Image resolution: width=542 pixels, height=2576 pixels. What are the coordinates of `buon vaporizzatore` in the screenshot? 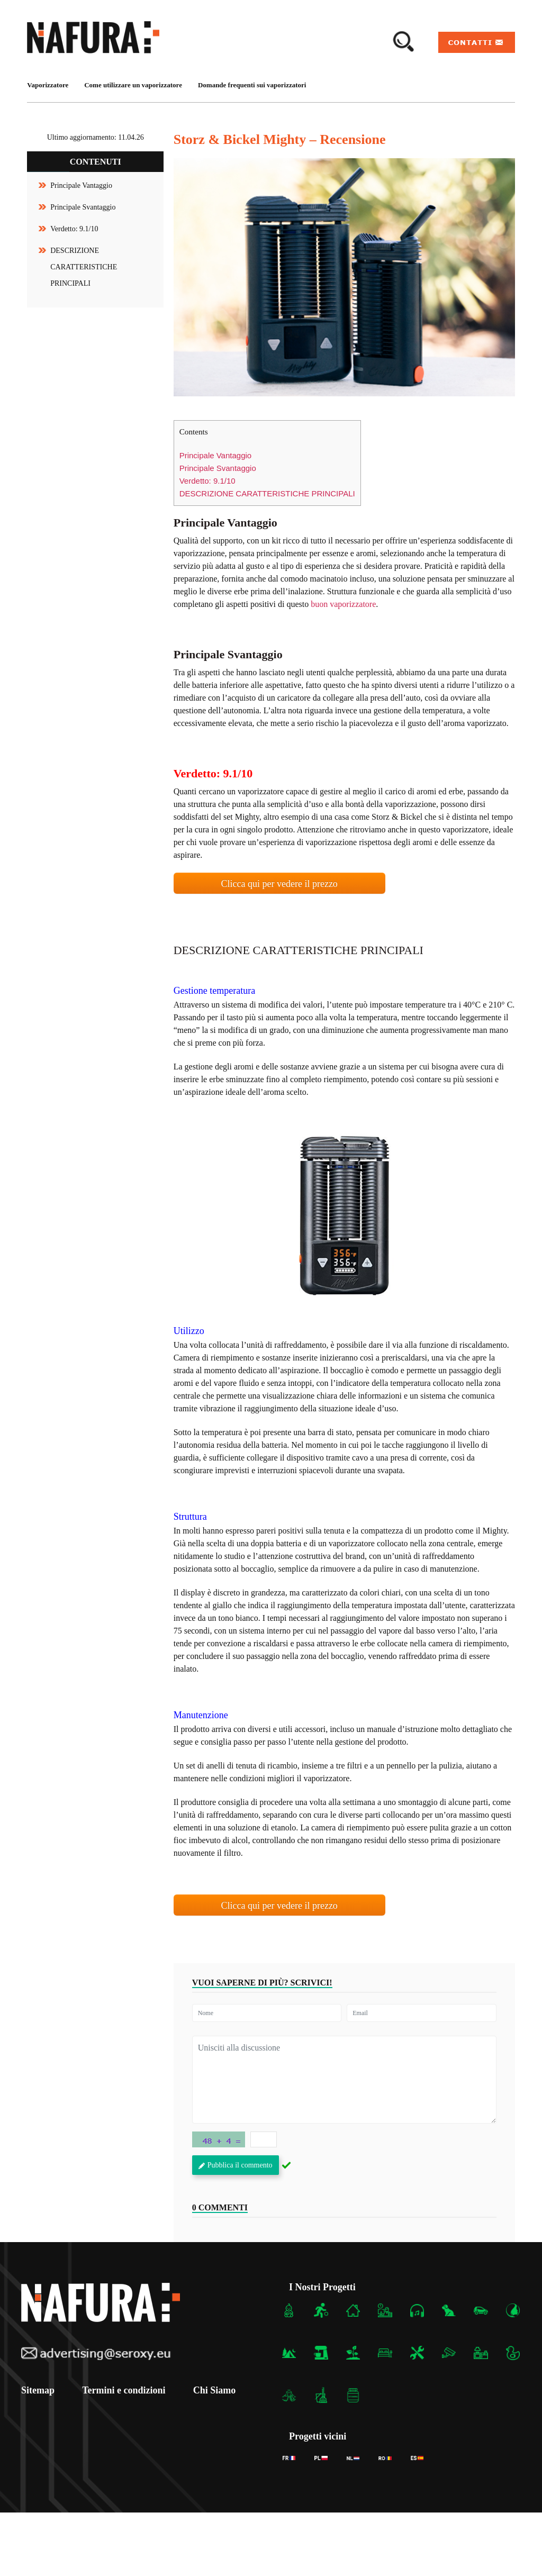 It's located at (343, 604).